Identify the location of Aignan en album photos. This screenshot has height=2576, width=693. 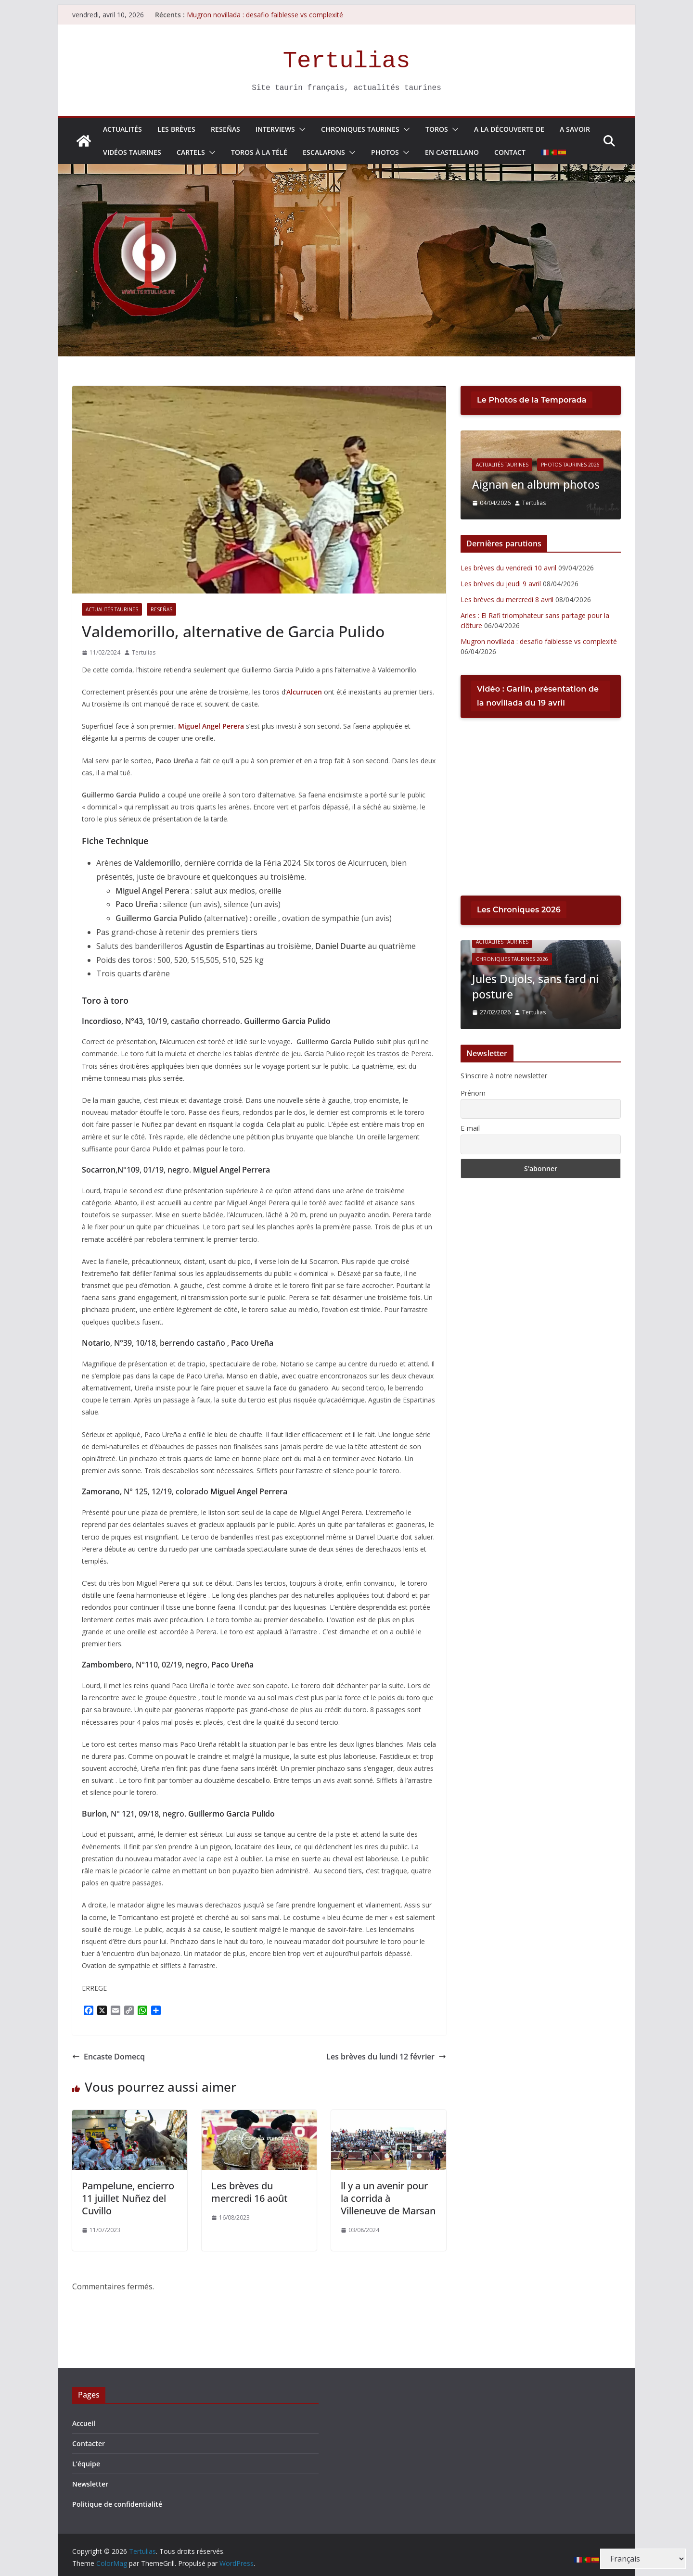
(573, 484).